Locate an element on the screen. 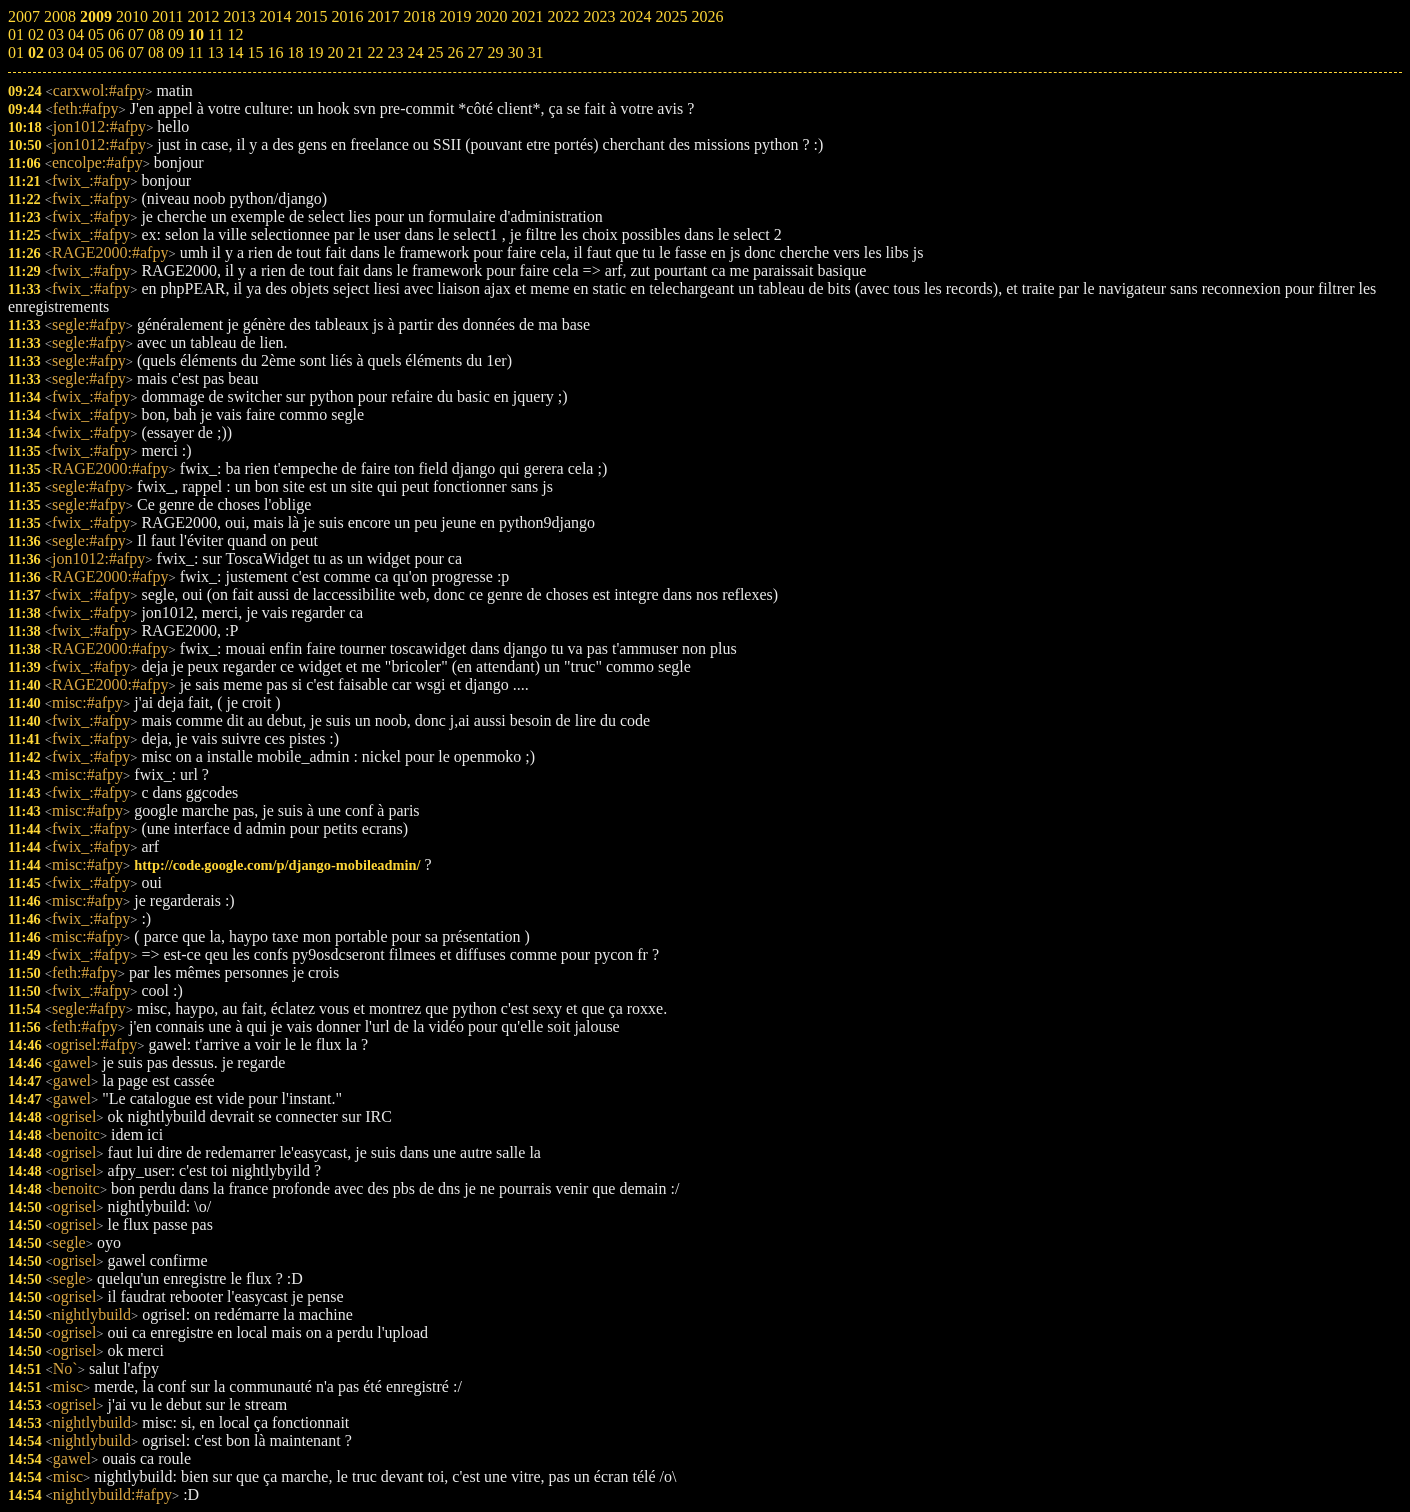 This screenshot has height=1512, width=1410. 16 is located at coordinates (275, 52).